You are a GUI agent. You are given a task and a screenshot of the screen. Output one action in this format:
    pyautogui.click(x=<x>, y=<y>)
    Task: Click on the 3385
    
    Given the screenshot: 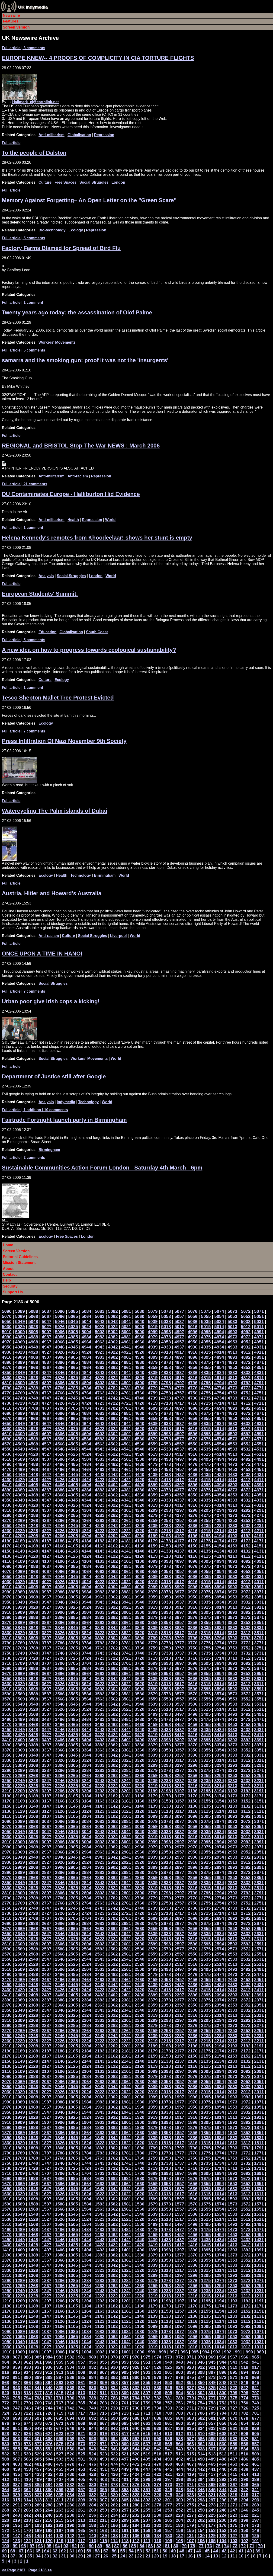 What is the action you would take?
    pyautogui.click(x=73, y=1744)
    